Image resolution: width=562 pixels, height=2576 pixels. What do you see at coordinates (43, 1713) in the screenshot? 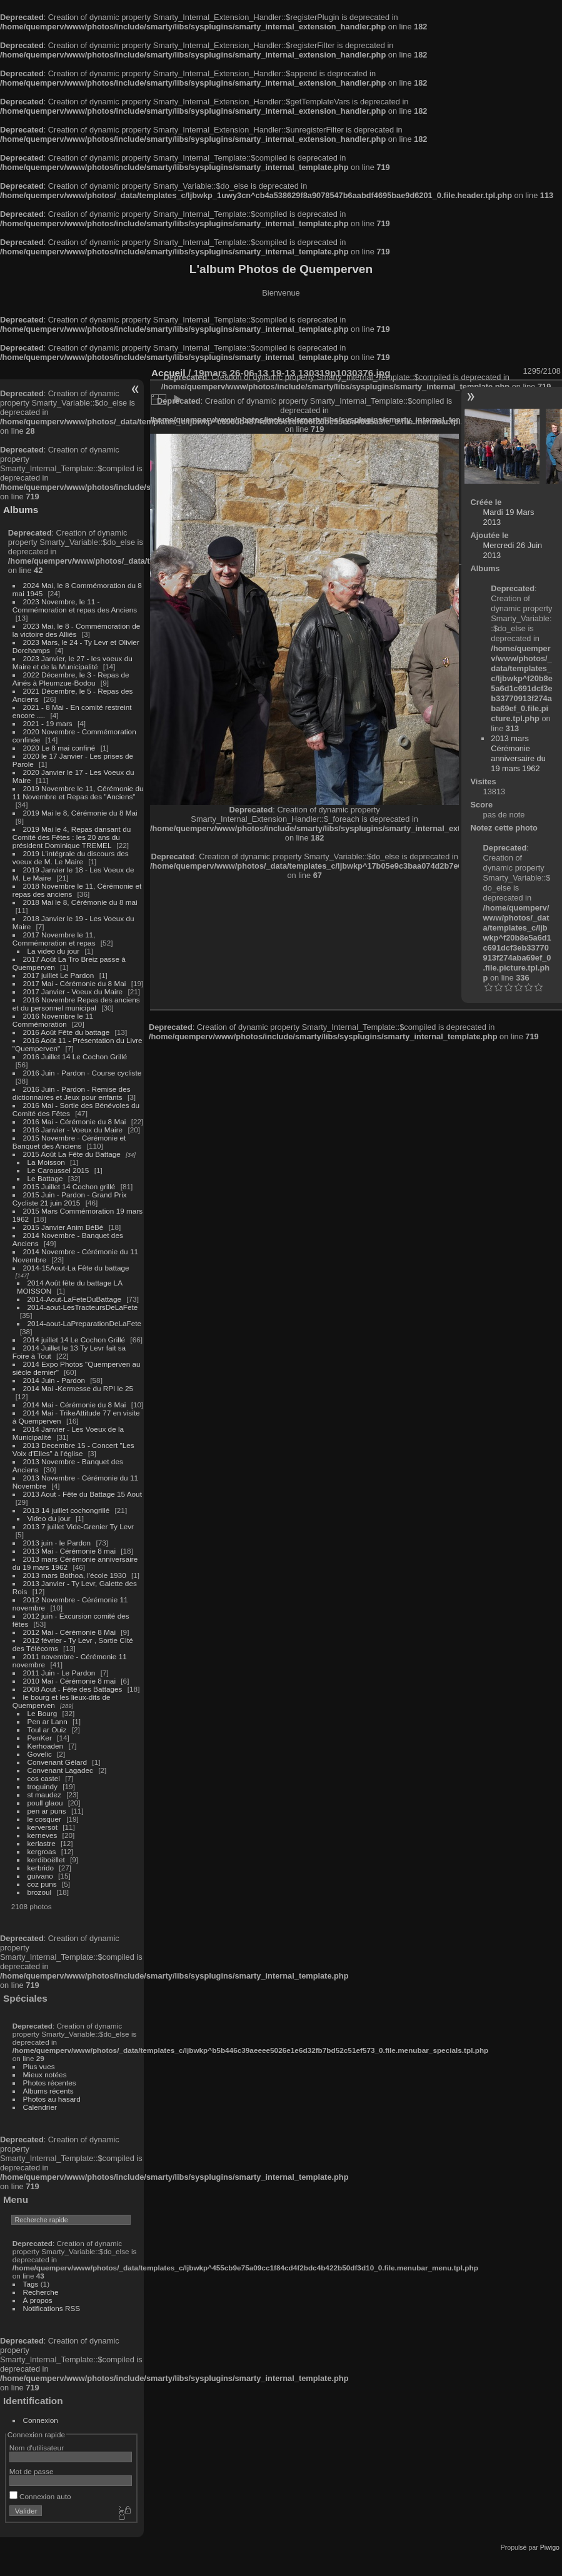
I see `Le Bourg` at bounding box center [43, 1713].